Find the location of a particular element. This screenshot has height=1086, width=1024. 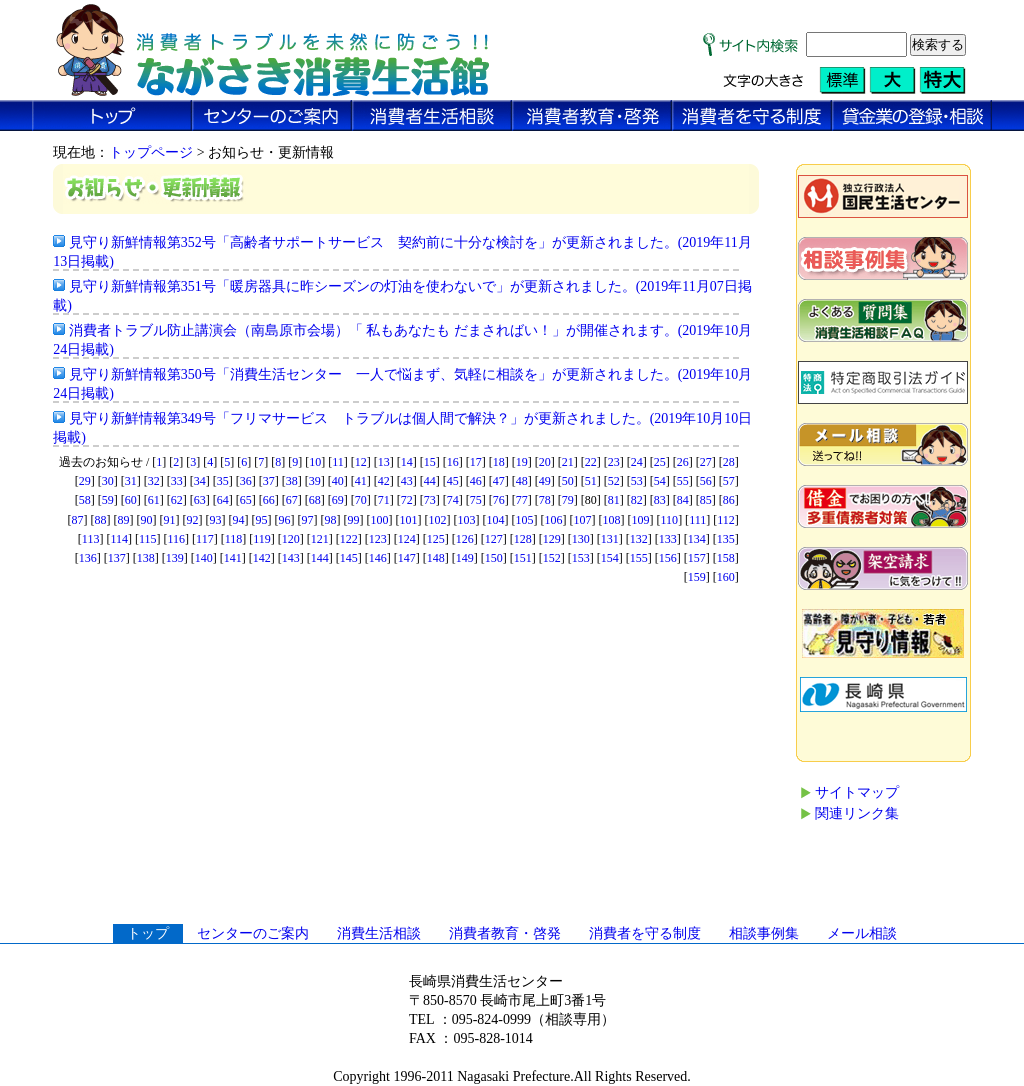

150 is located at coordinates (494, 558).